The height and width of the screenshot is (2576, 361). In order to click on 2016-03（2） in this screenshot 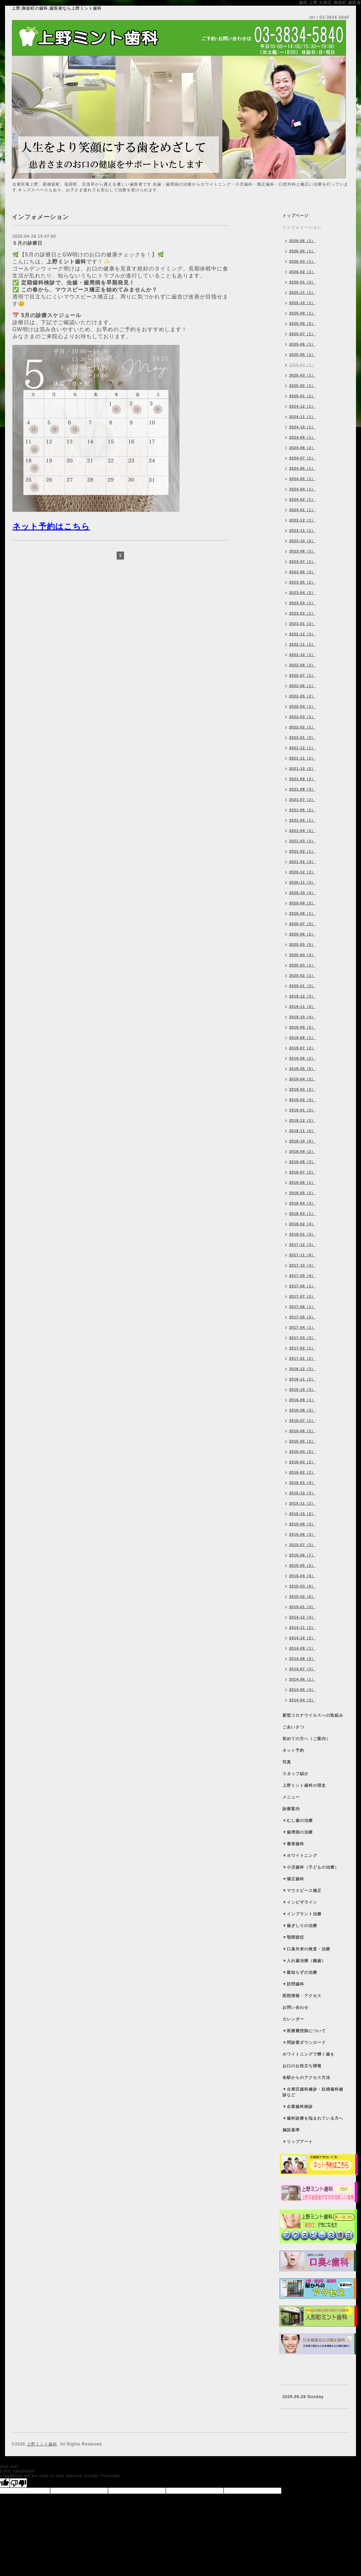, I will do `click(302, 1462)`.